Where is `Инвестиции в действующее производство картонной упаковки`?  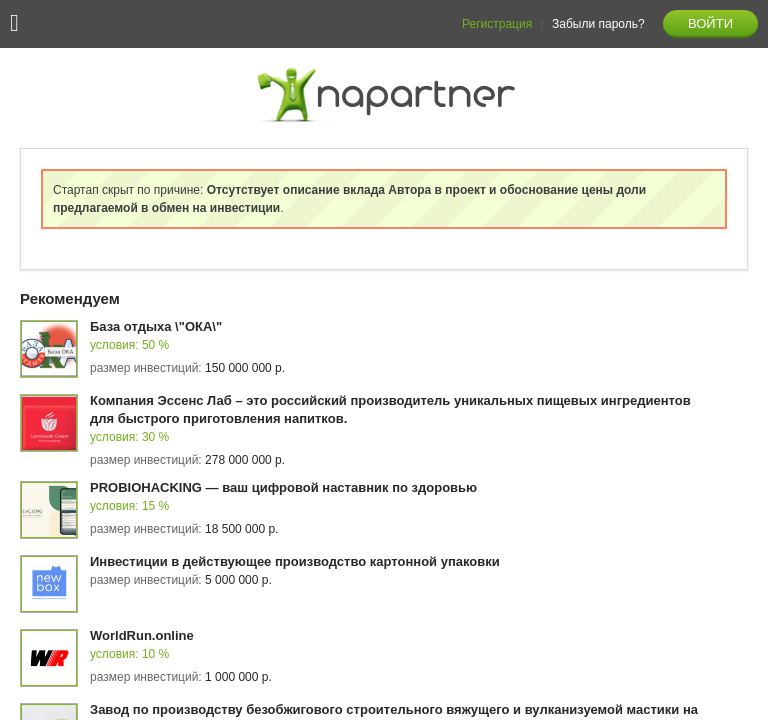 Инвестиции в действующее производство картонной упаковки is located at coordinates (295, 561).